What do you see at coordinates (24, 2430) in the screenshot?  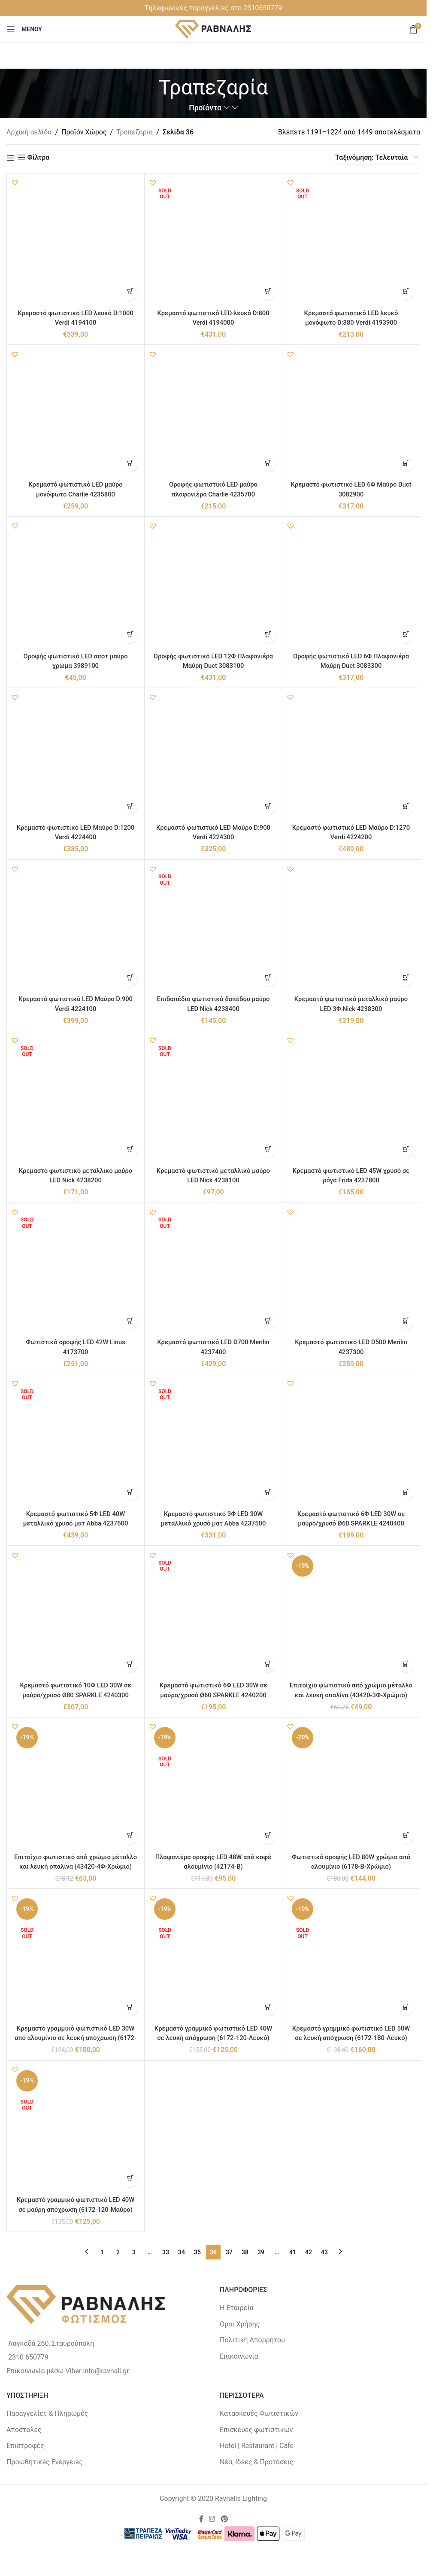 I see `Αποστολές` at bounding box center [24, 2430].